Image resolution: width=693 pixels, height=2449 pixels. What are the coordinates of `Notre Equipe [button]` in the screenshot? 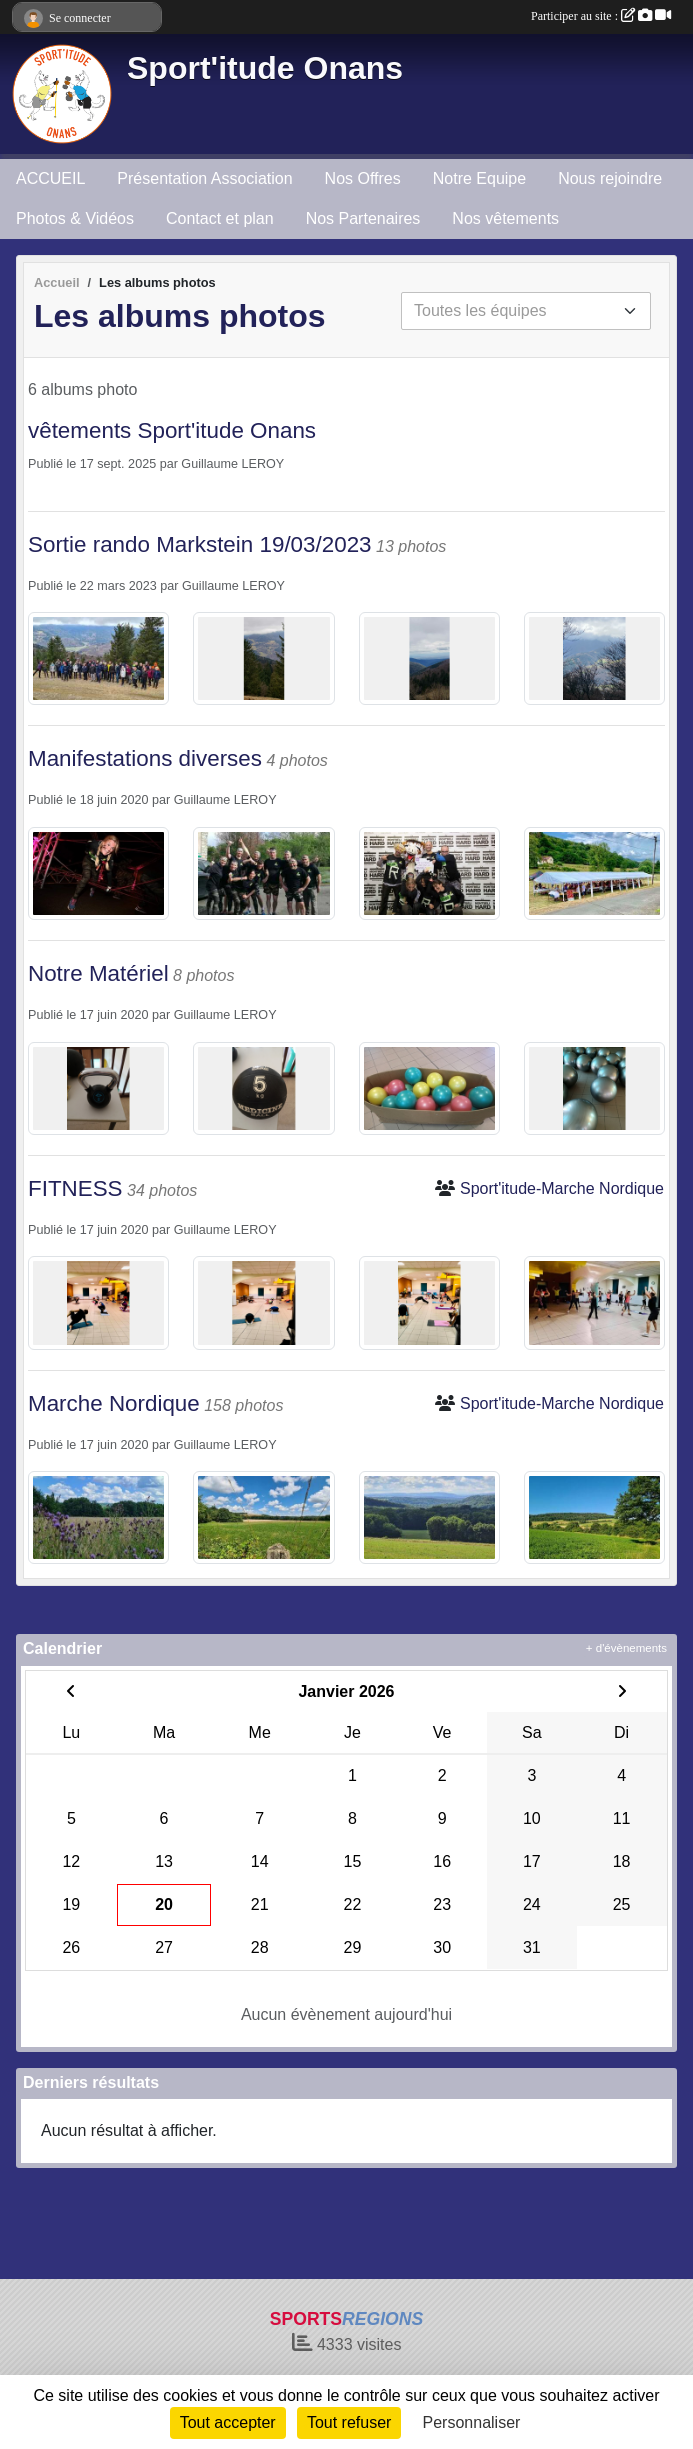 It's located at (479, 178).